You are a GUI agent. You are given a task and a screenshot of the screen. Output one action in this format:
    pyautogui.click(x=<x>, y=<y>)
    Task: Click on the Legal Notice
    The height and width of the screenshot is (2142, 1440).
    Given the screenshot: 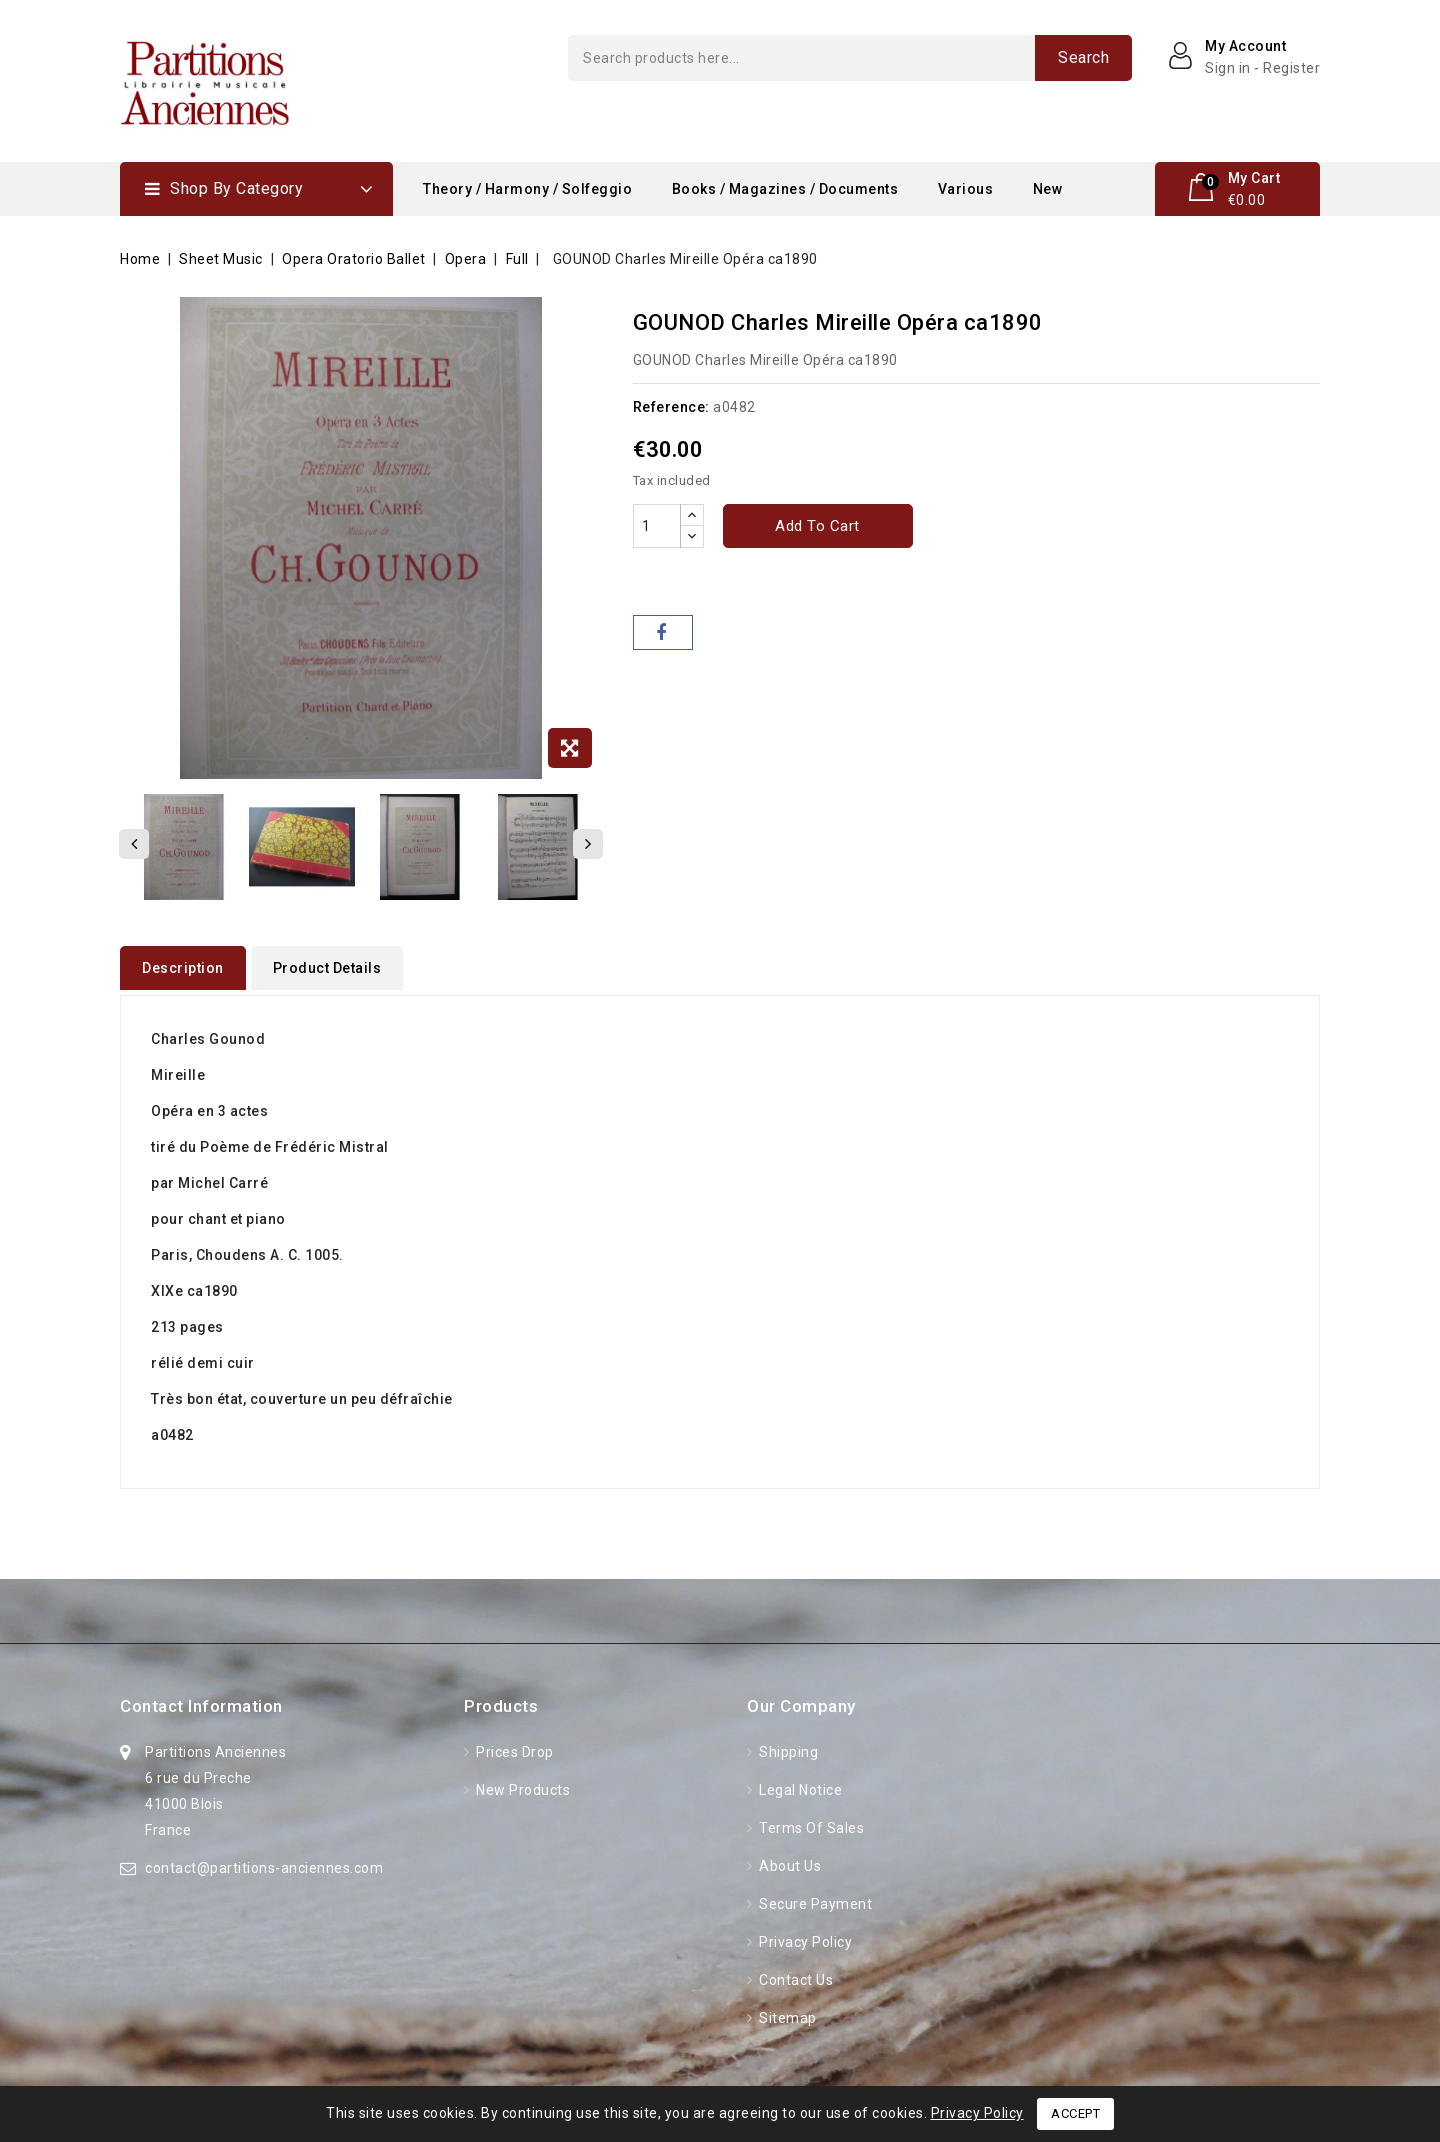 What is the action you would take?
    pyautogui.click(x=799, y=1785)
    